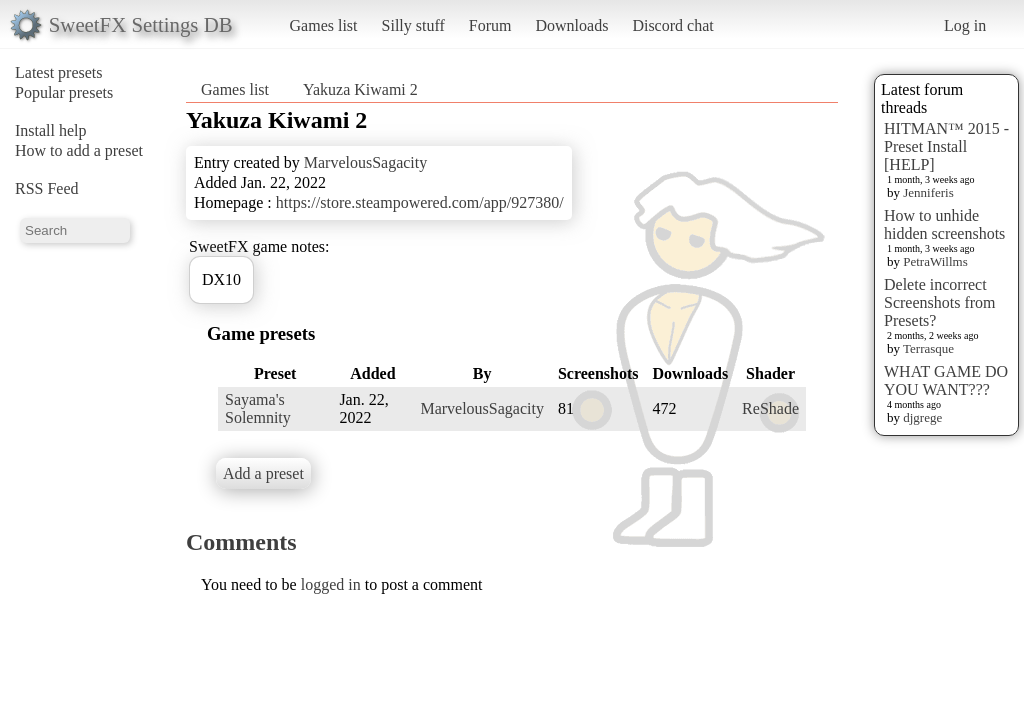 The width and height of the screenshot is (1024, 720). I want to click on djgrege, so click(922, 417).